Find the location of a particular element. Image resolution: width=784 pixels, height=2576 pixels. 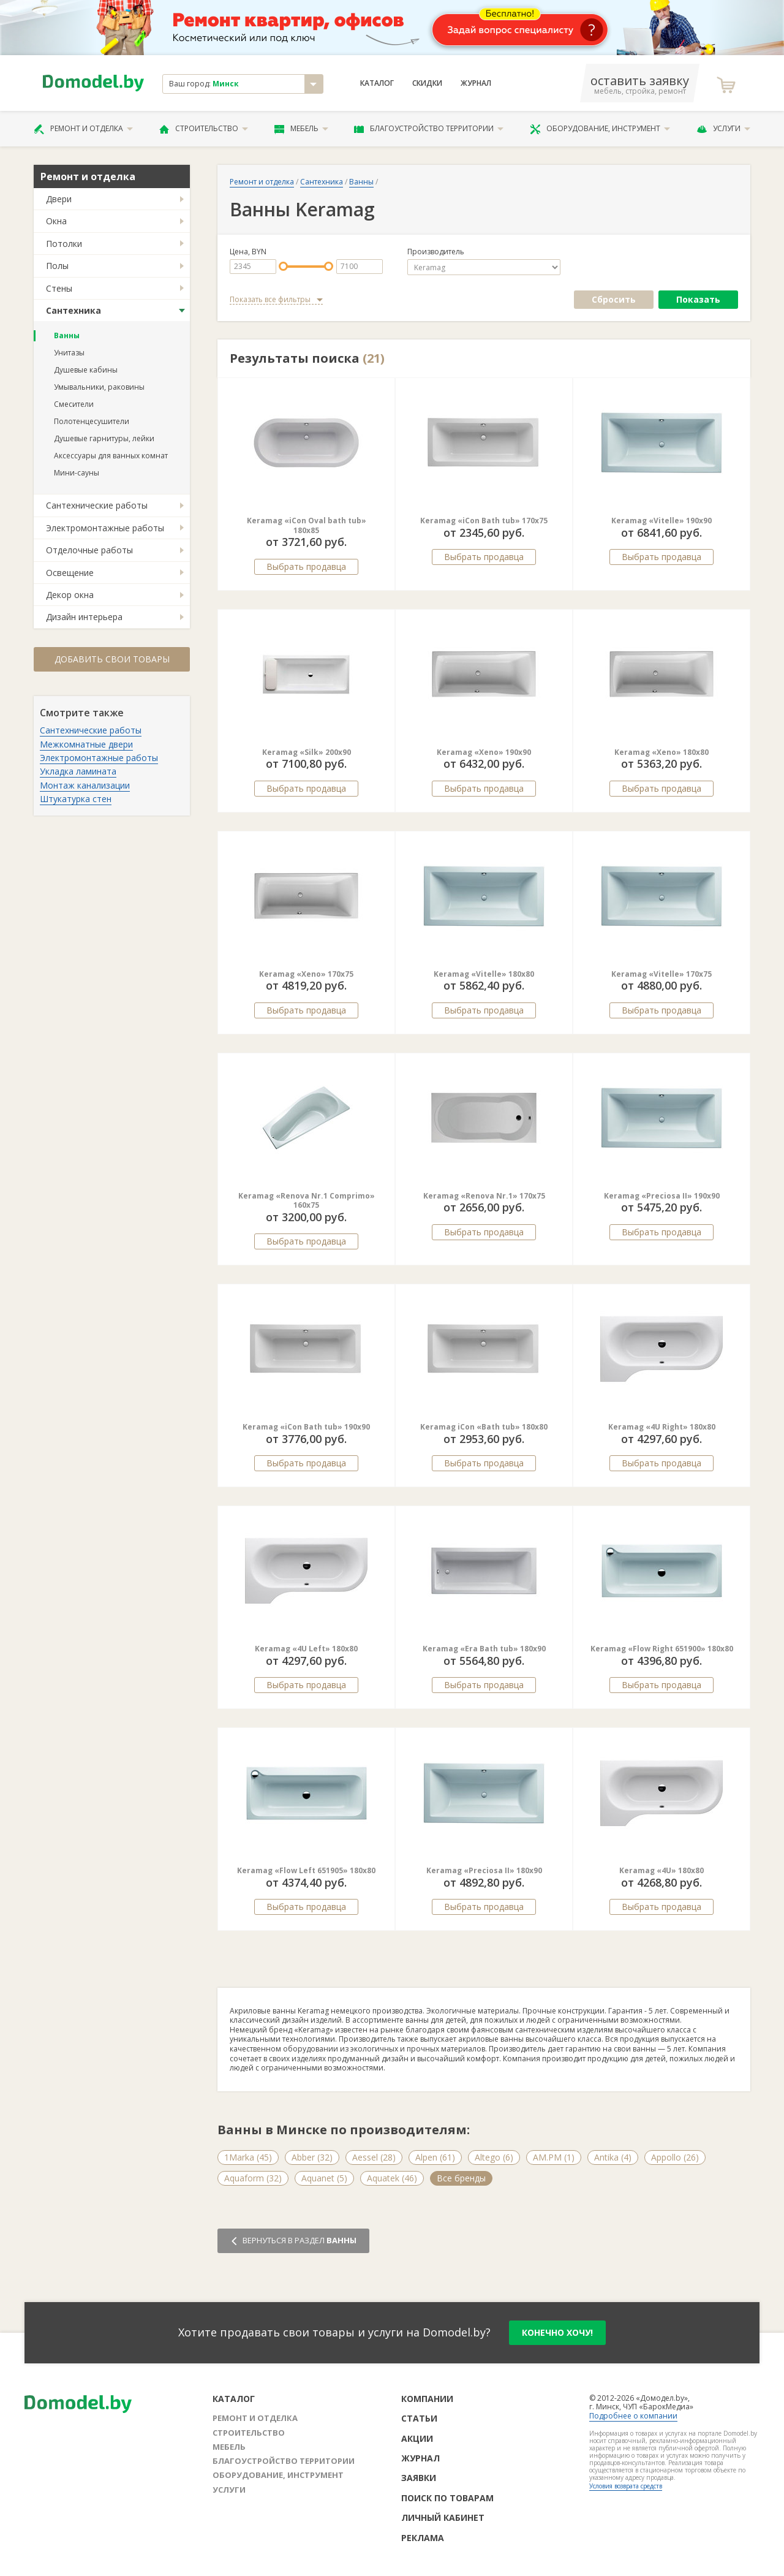

Мебель is located at coordinates (301, 128).